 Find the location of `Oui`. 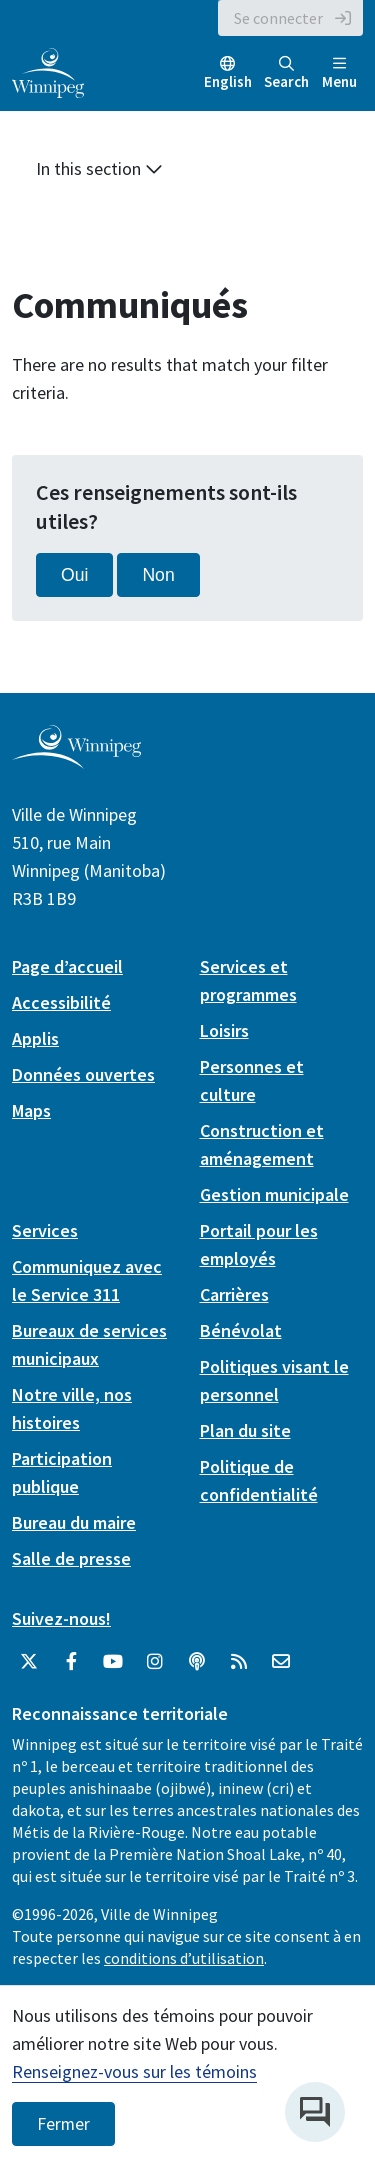

Oui is located at coordinates (74, 575).